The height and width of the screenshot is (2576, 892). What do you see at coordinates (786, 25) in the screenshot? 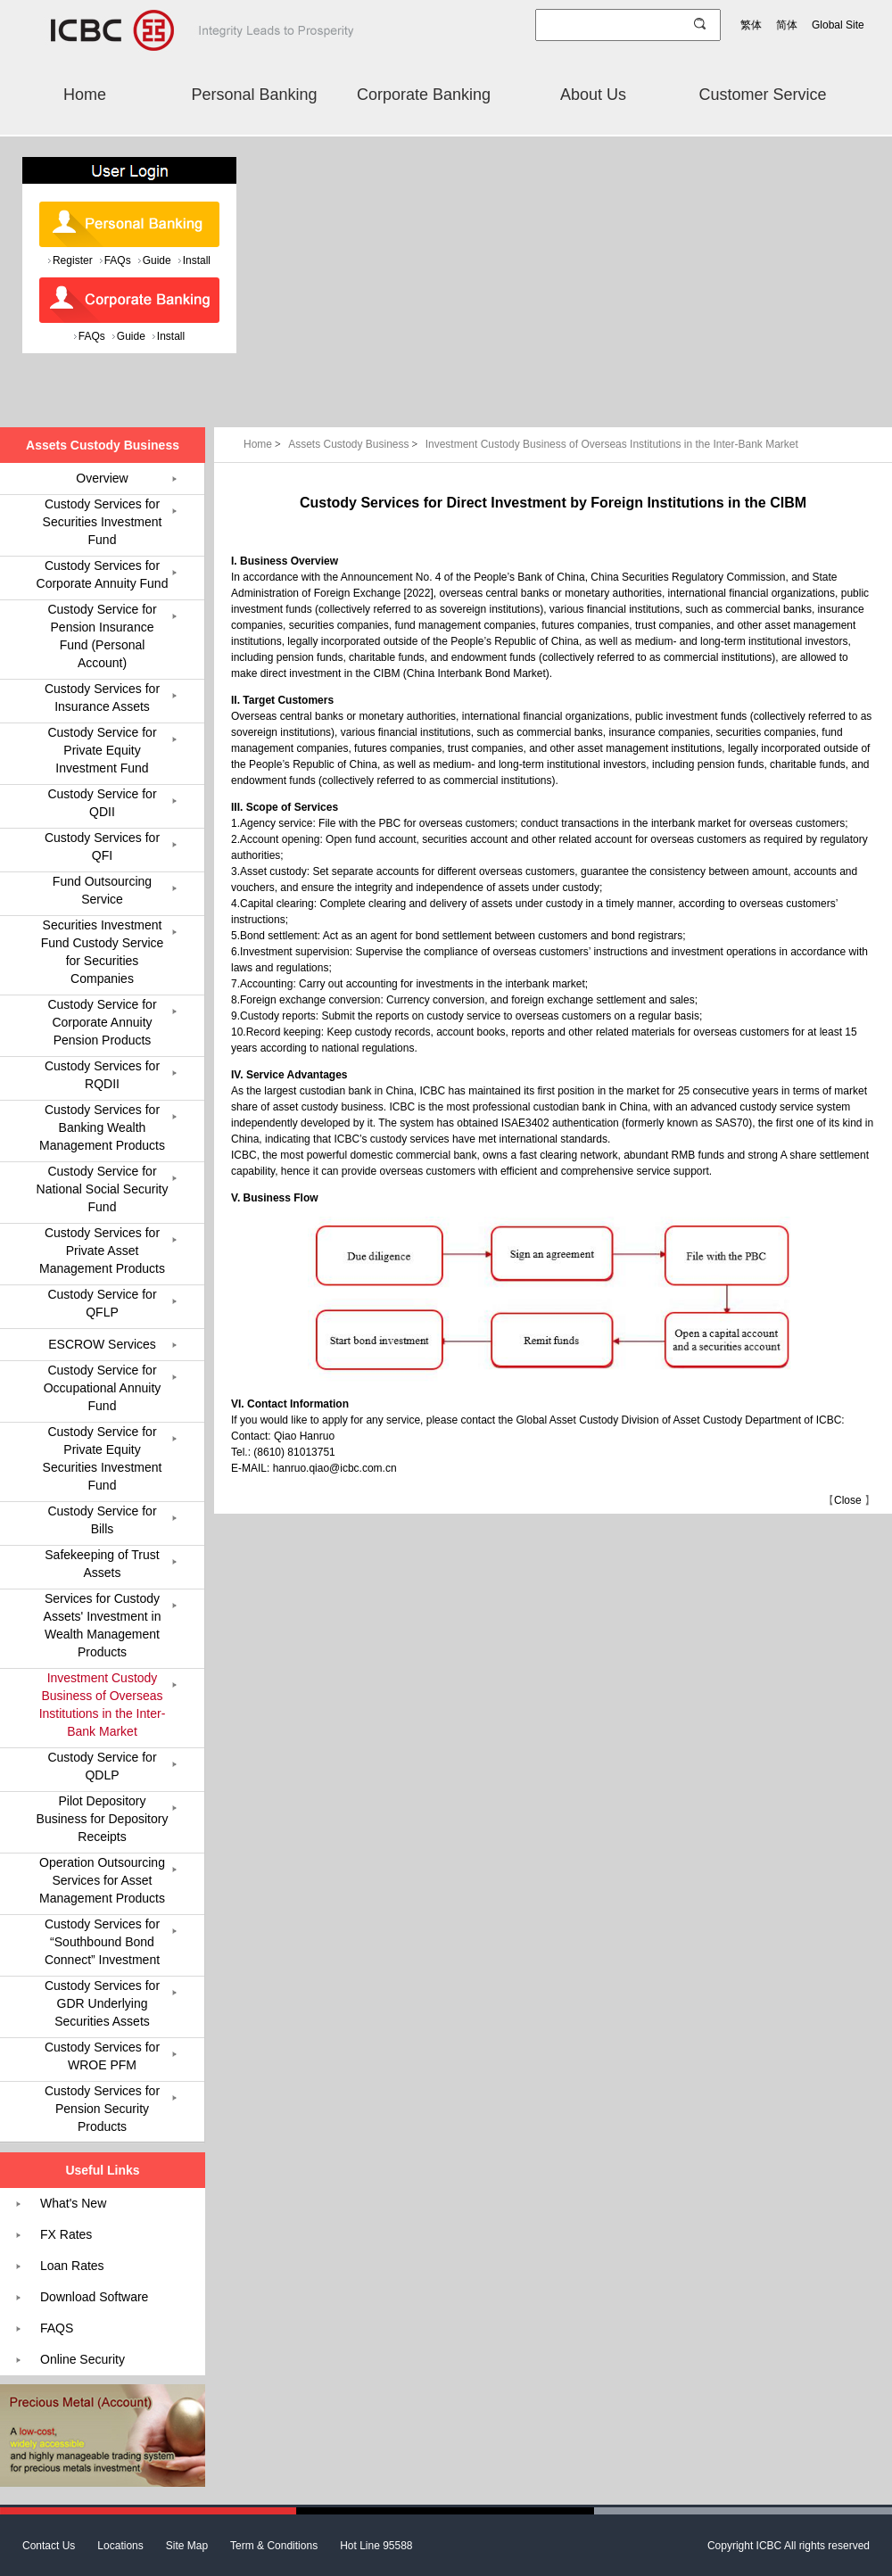
I see `简体` at bounding box center [786, 25].